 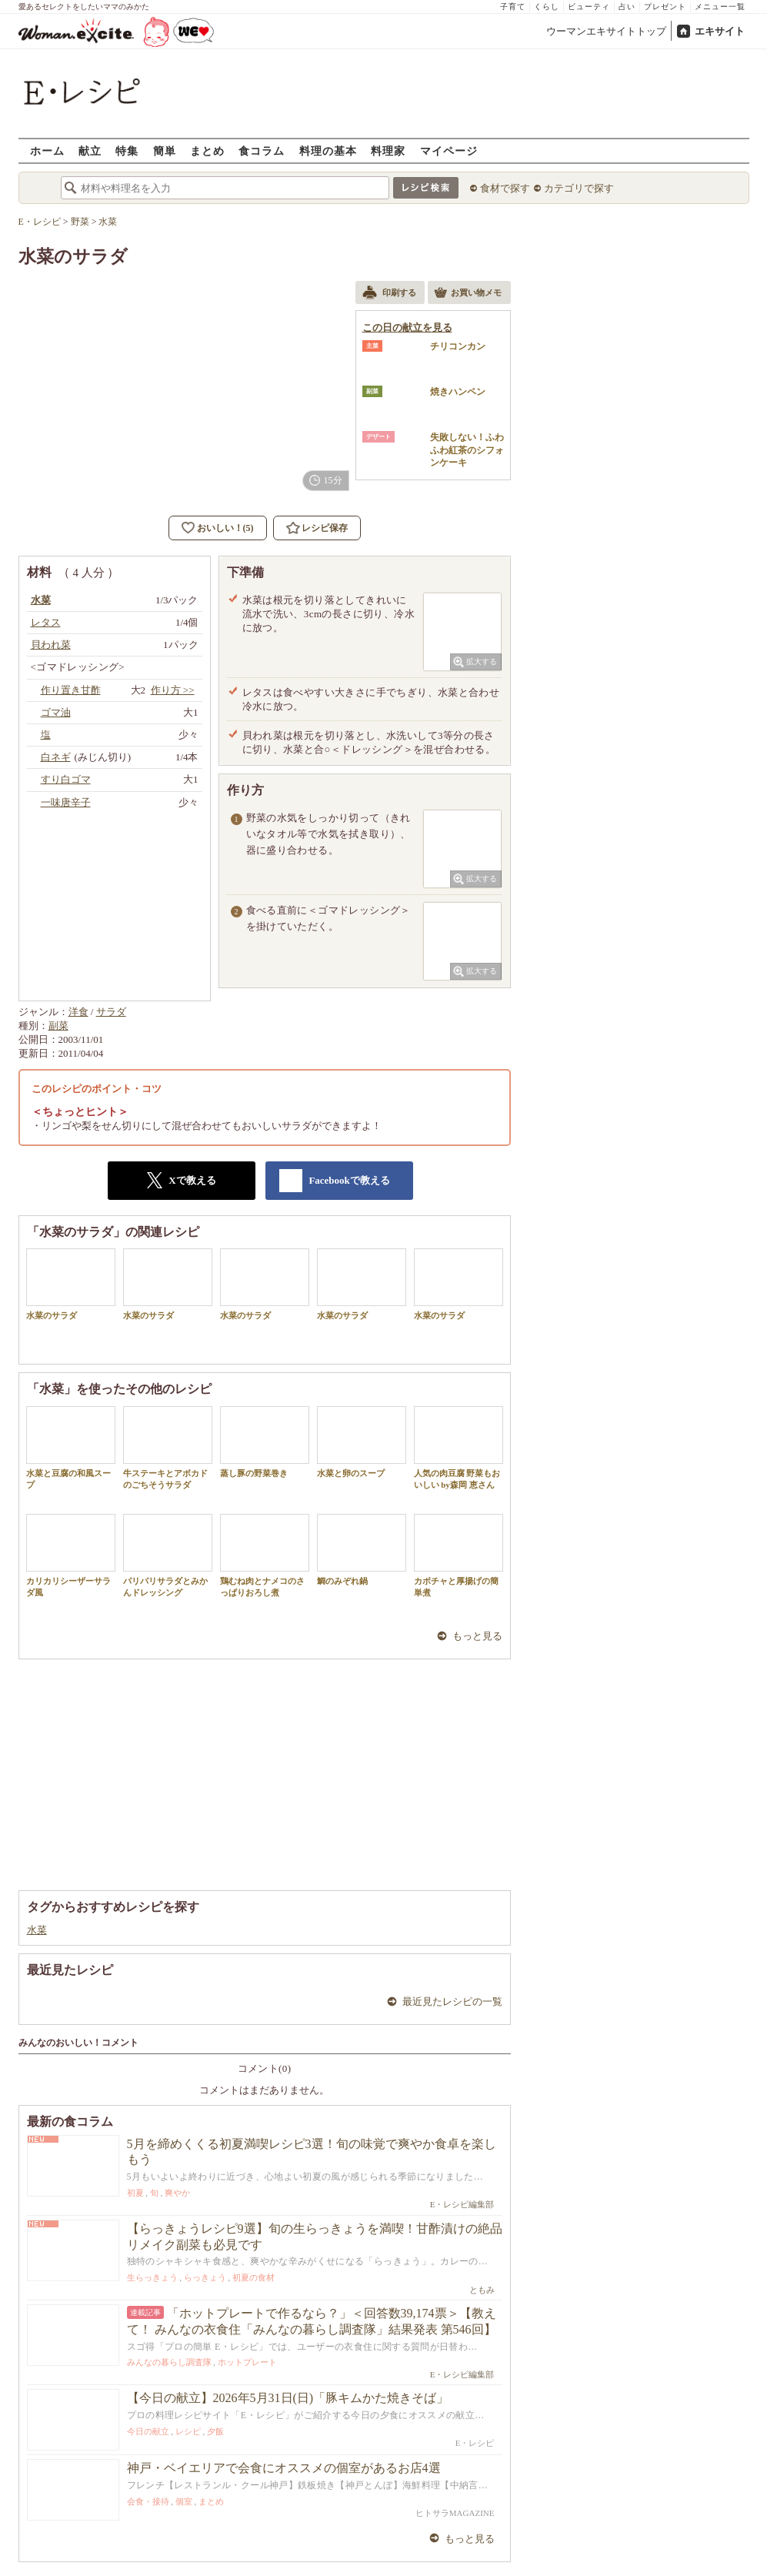 What do you see at coordinates (458, 1447) in the screenshot?
I see `人気の肉豆腐 野菜もおいしい by森岡 恵さん` at bounding box center [458, 1447].